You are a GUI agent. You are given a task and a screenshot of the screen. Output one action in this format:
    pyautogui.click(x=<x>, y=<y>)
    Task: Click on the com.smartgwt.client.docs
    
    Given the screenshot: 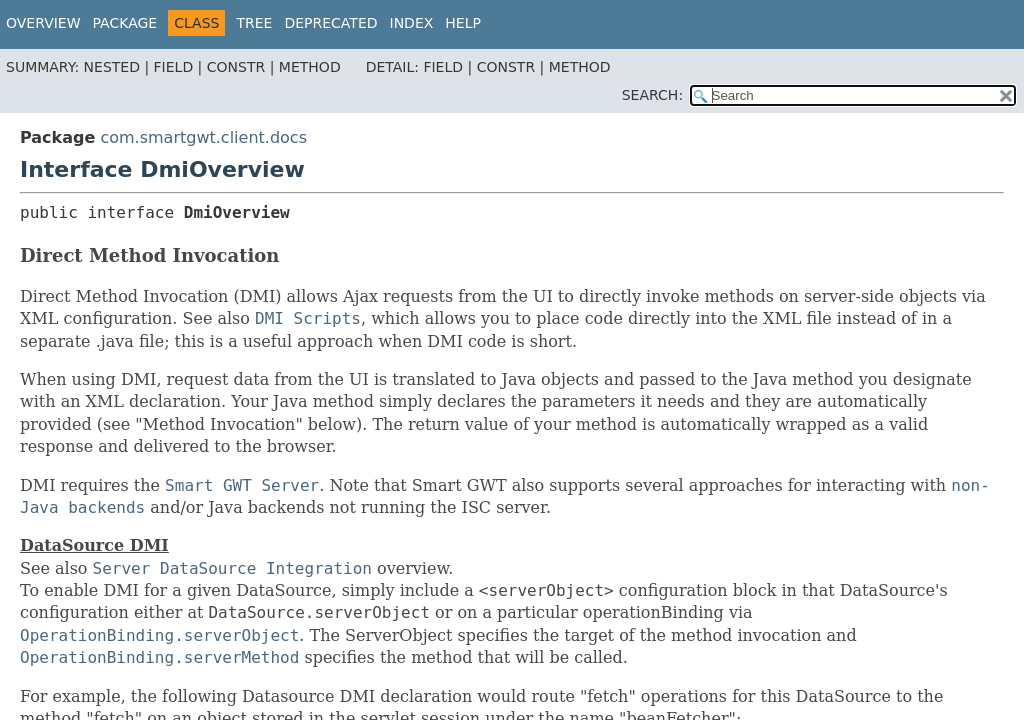 What is the action you would take?
    pyautogui.click(x=203, y=137)
    